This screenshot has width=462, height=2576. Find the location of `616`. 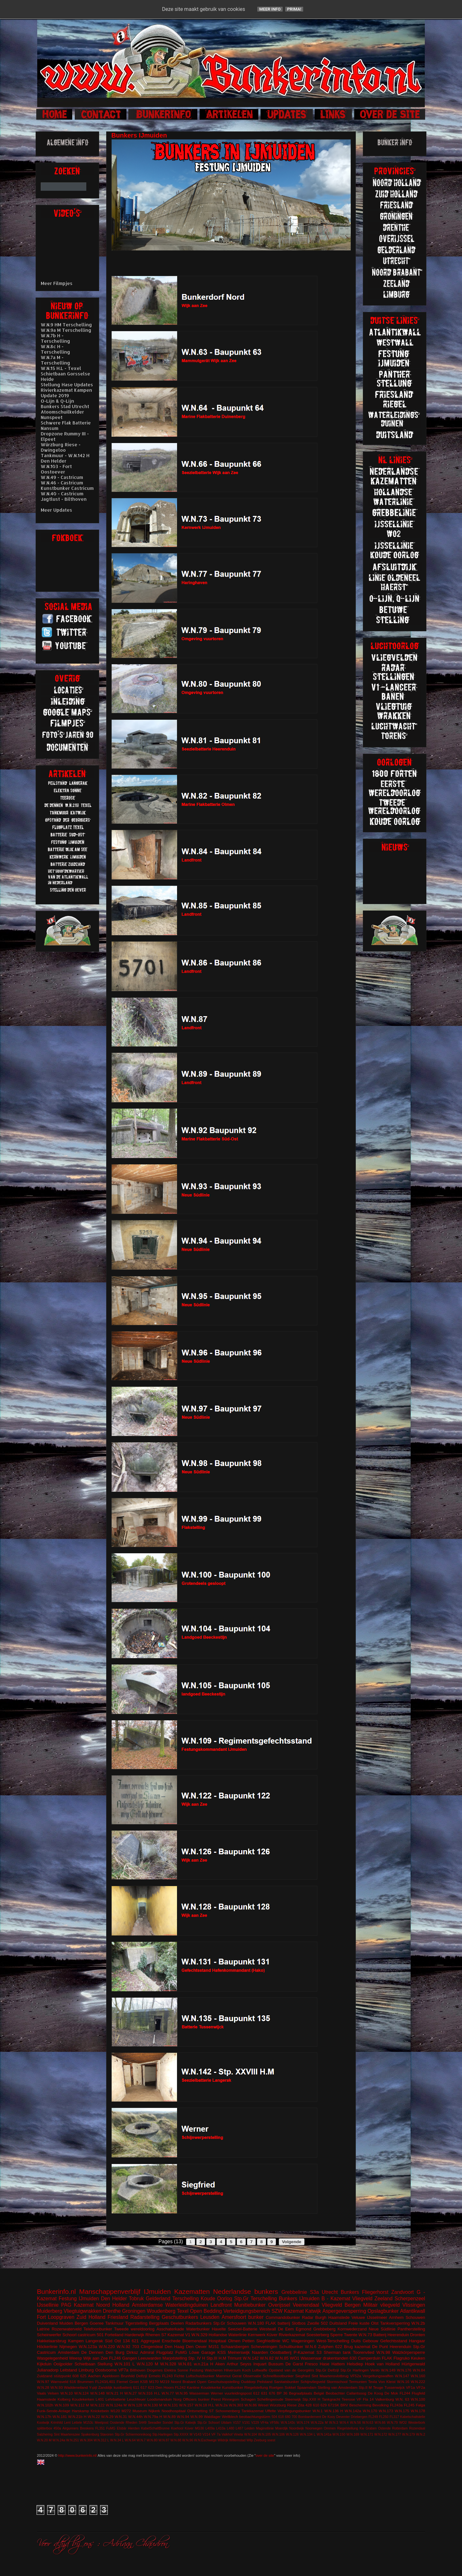

616 is located at coordinates (73, 2381).